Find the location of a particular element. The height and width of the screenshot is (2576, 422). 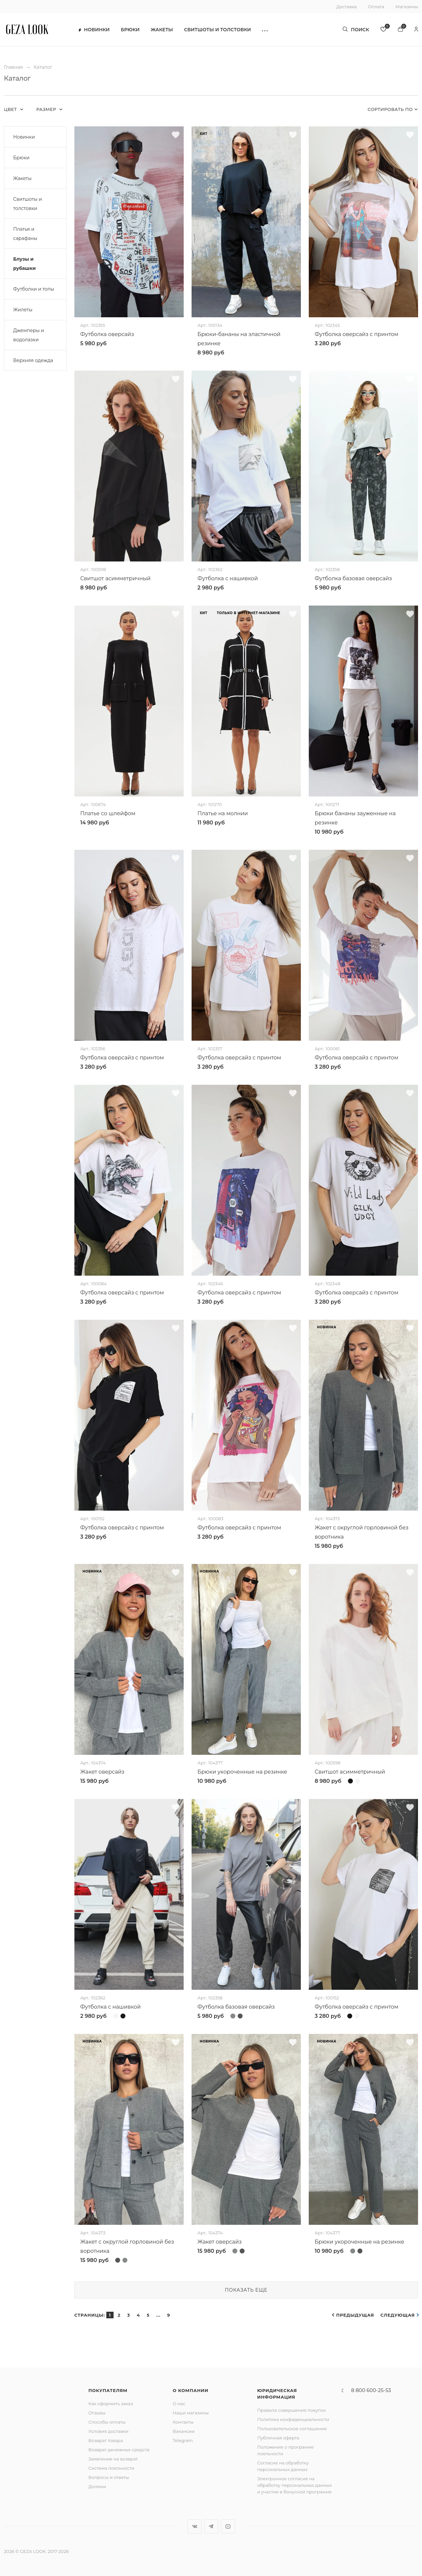

Новинки is located at coordinates (94, 30).